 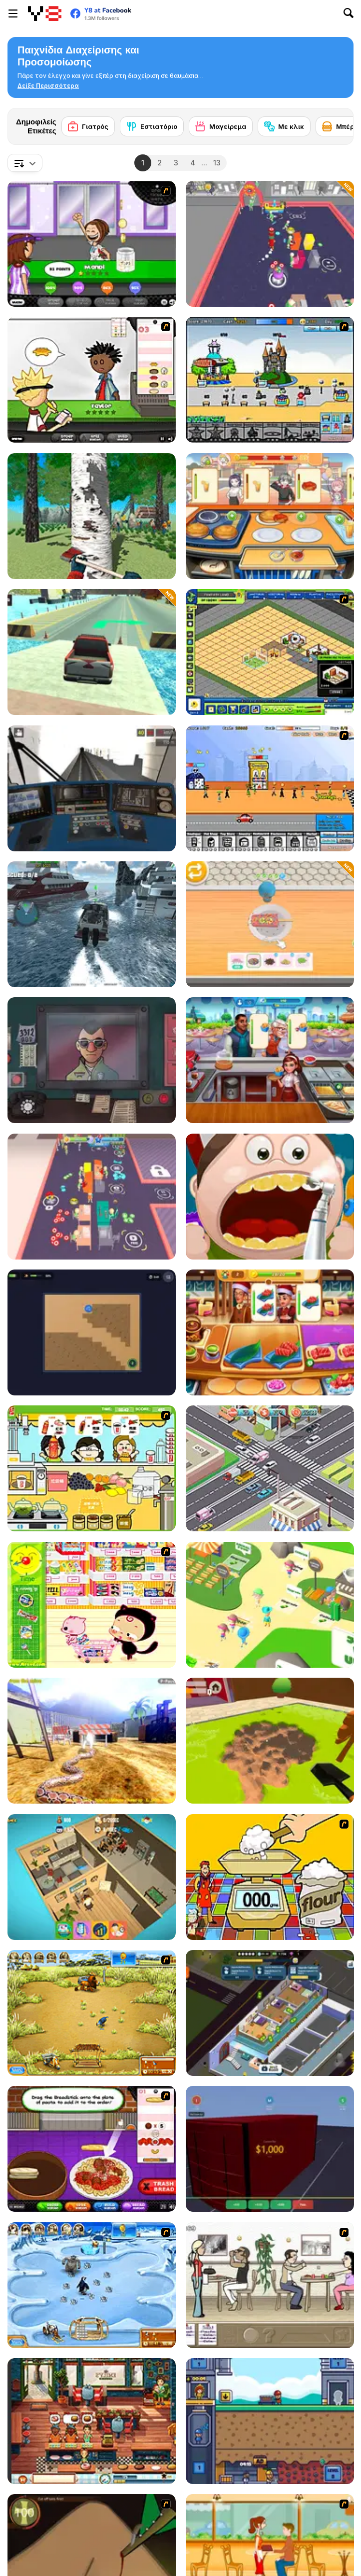 I want to click on [Μαγείρεμα], so click(x=221, y=126).